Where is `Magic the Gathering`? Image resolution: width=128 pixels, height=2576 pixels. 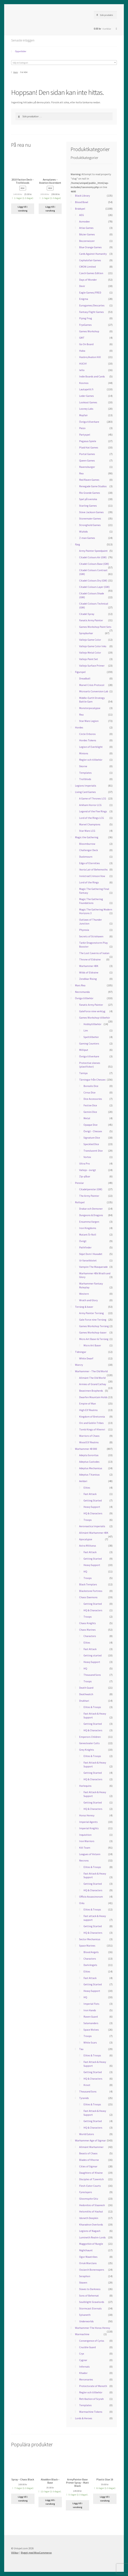
Magic the Gathering is located at coordinates (86, 837).